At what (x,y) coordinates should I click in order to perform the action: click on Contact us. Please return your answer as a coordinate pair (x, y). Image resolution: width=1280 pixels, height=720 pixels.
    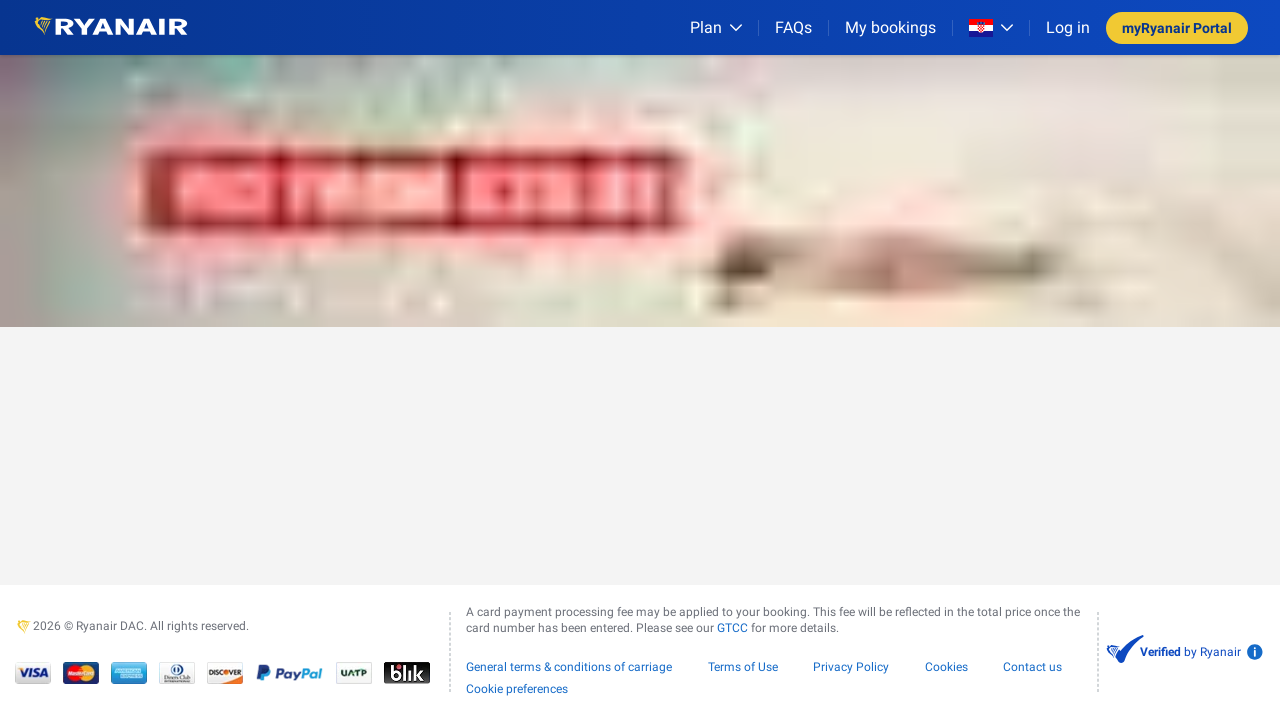
    Looking at the image, I should click on (1032, 667).